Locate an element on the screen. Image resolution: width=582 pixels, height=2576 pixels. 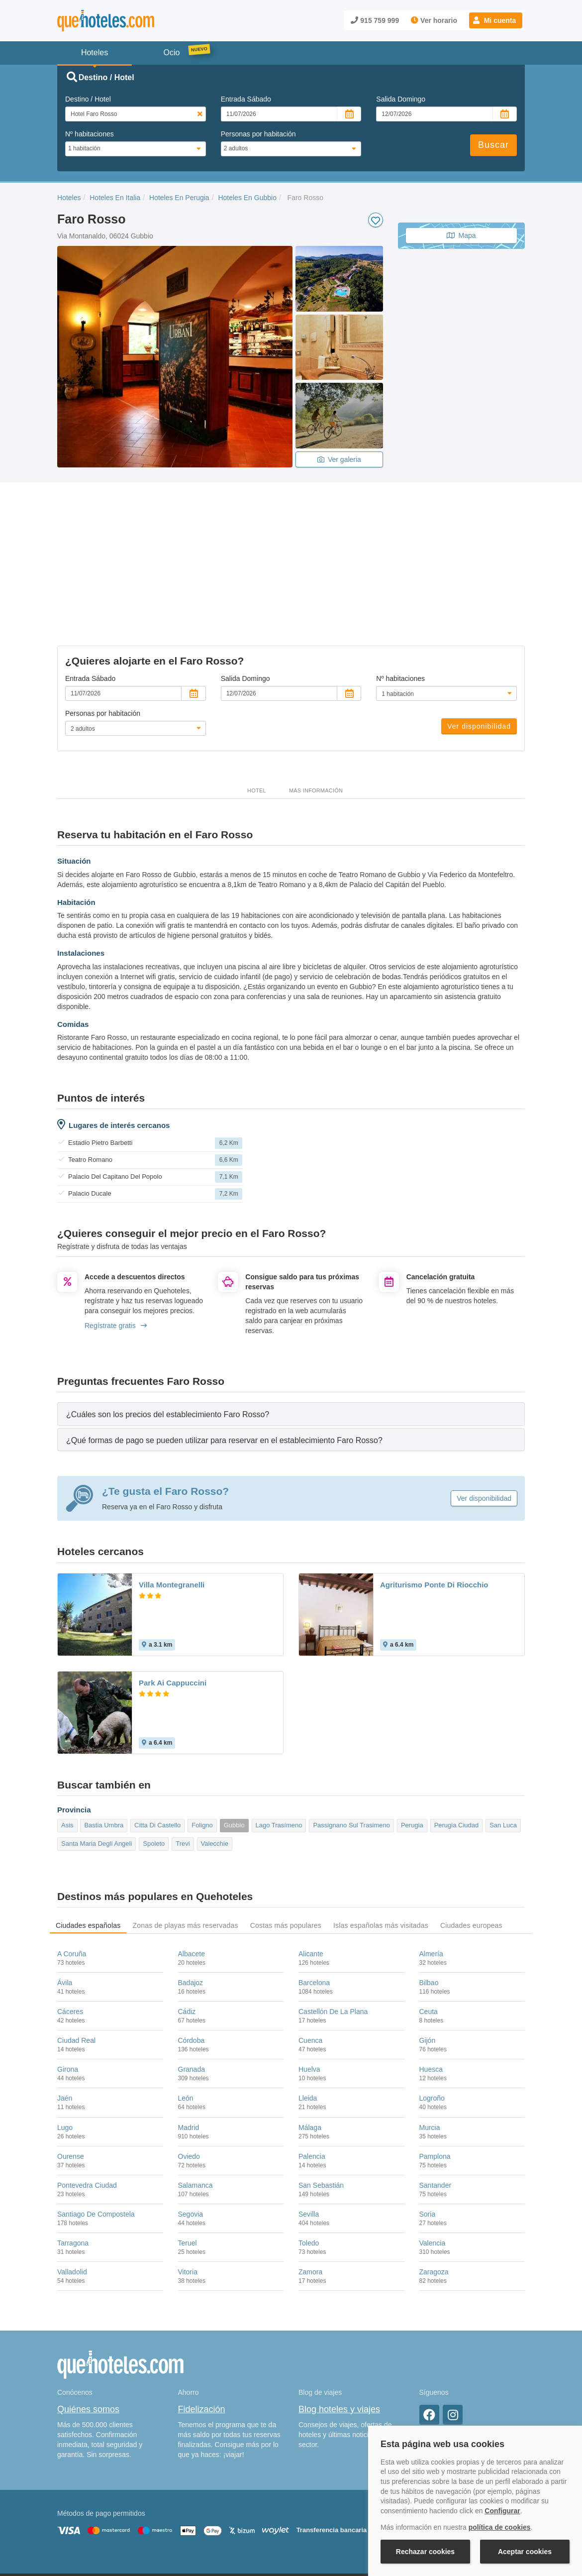
Palencia is located at coordinates (311, 2073).